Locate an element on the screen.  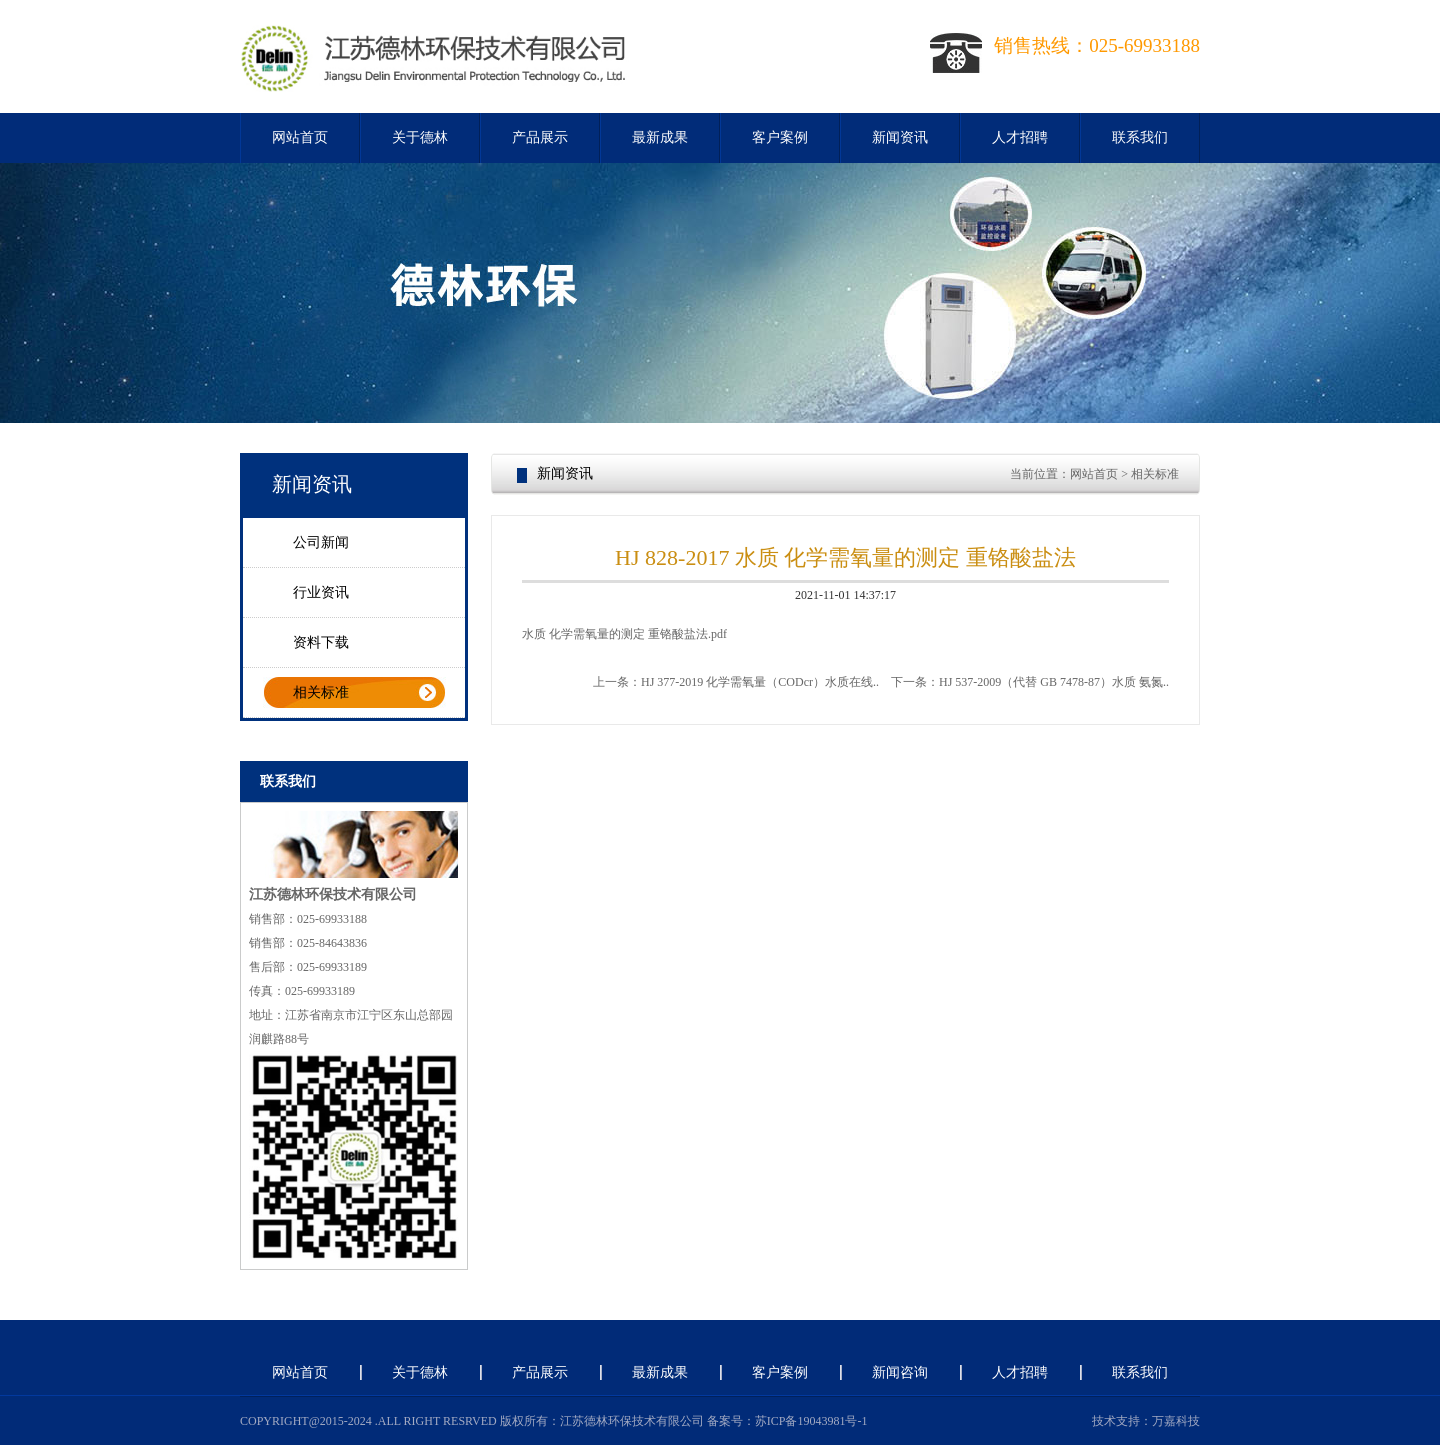
产品展示 is located at coordinates (540, 137).